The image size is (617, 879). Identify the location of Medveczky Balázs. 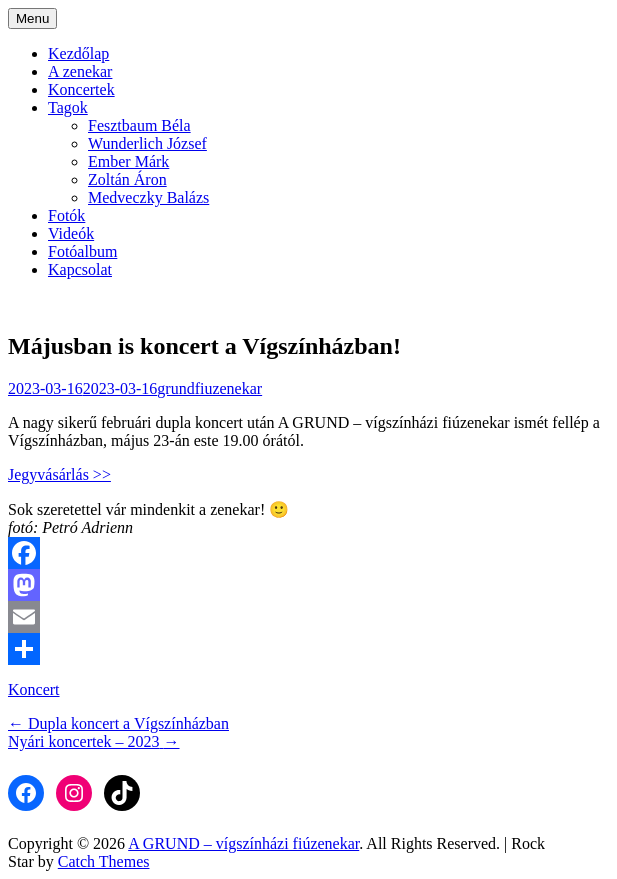
(148, 197).